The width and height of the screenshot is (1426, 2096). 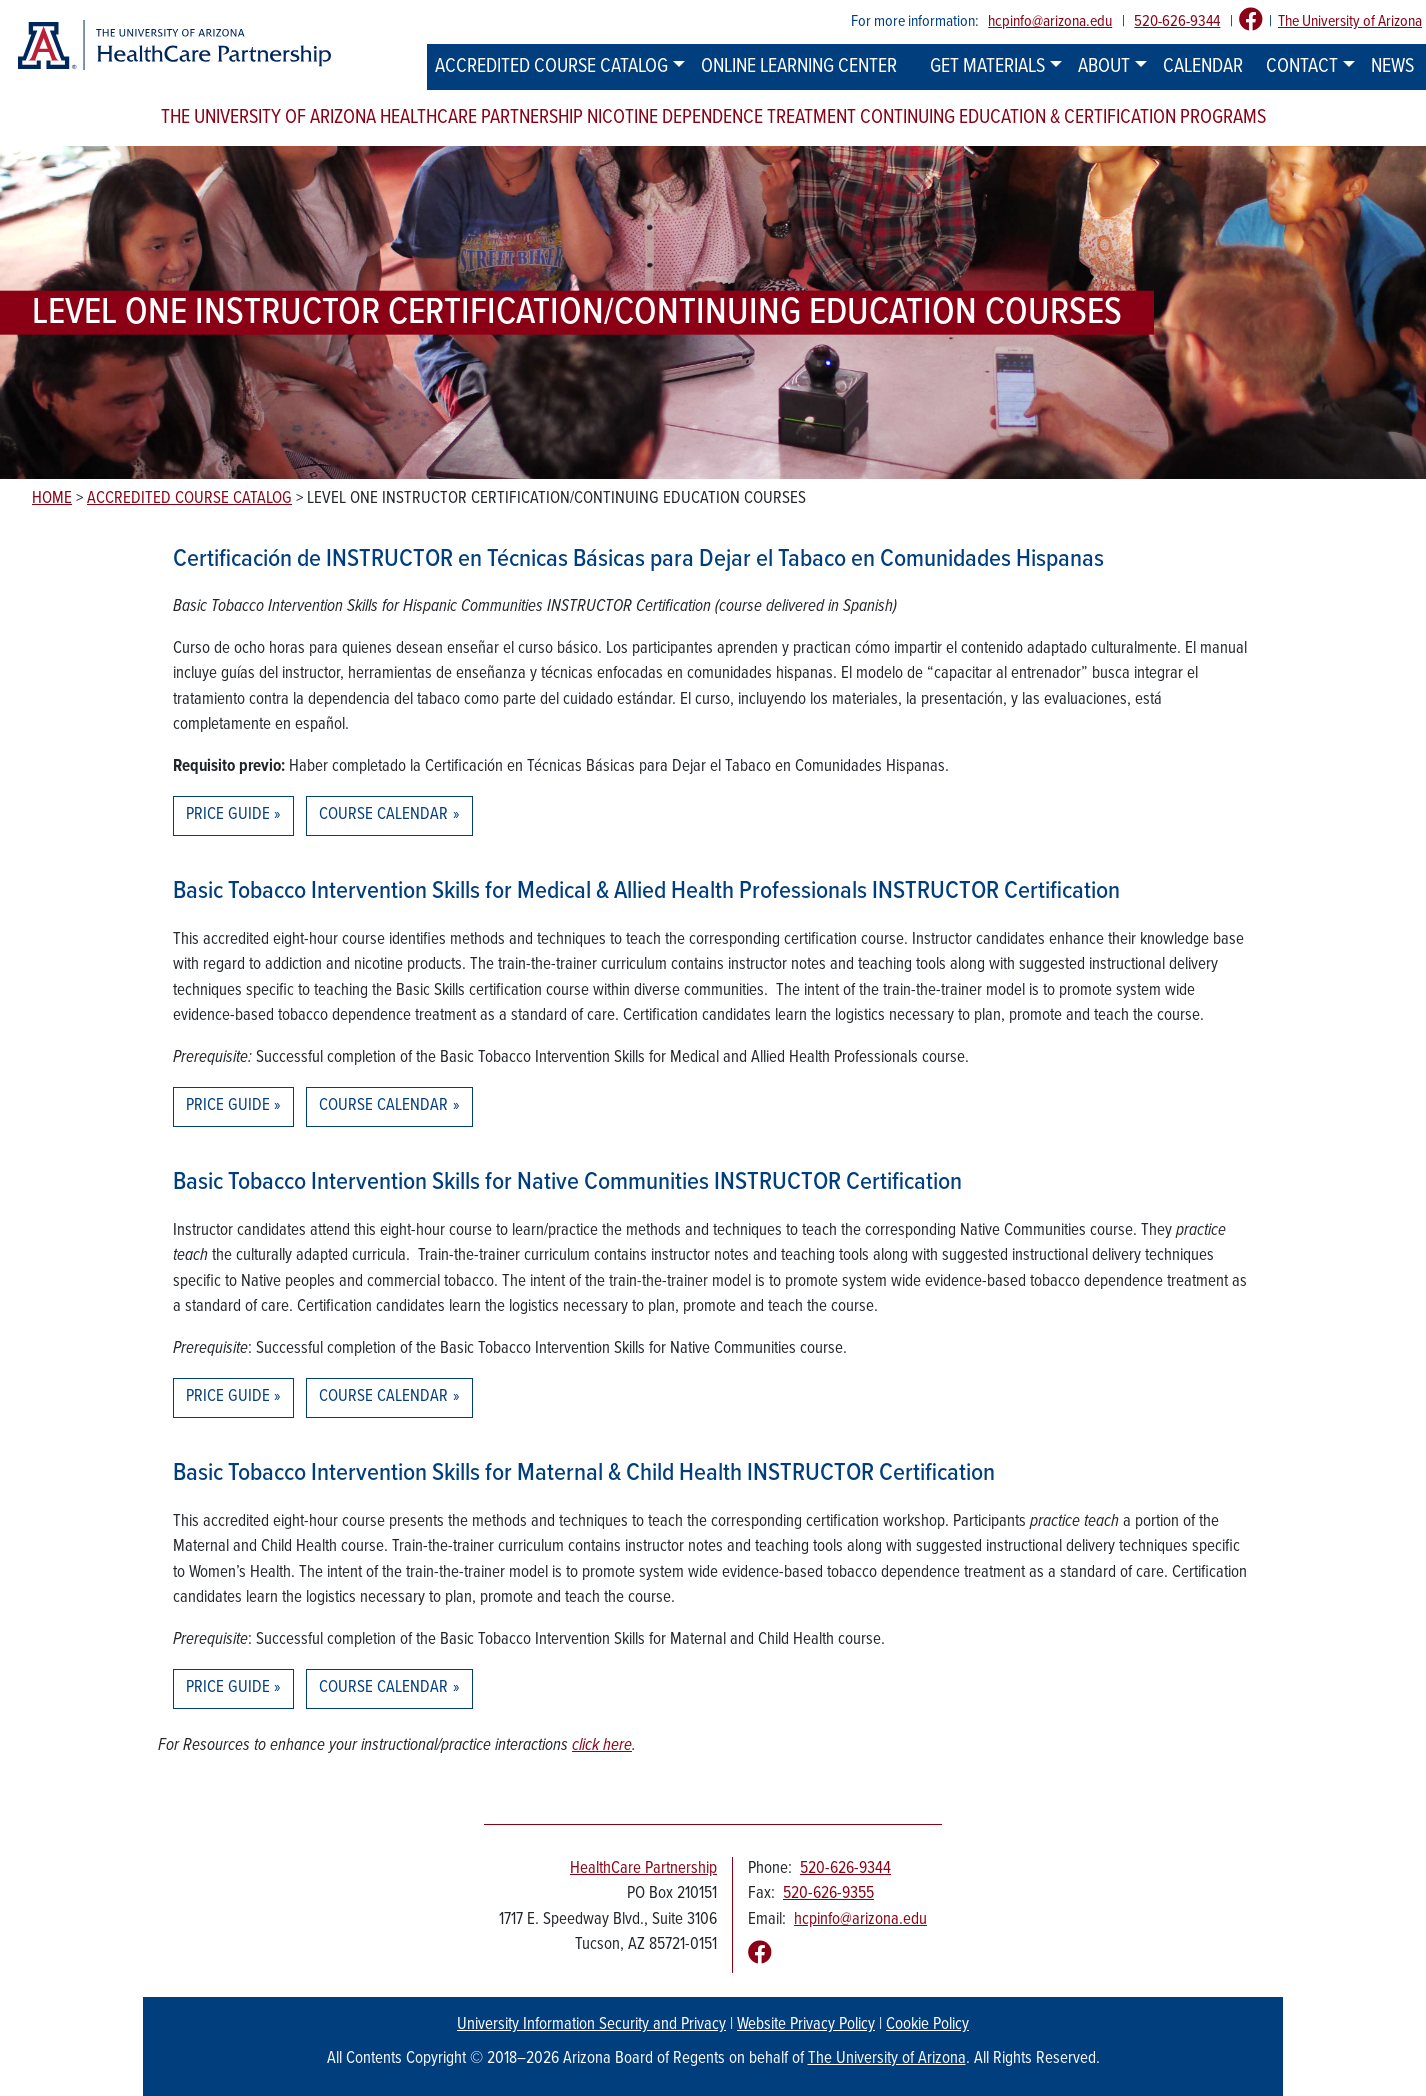 I want to click on 520-626-9344, so click(x=1177, y=21).